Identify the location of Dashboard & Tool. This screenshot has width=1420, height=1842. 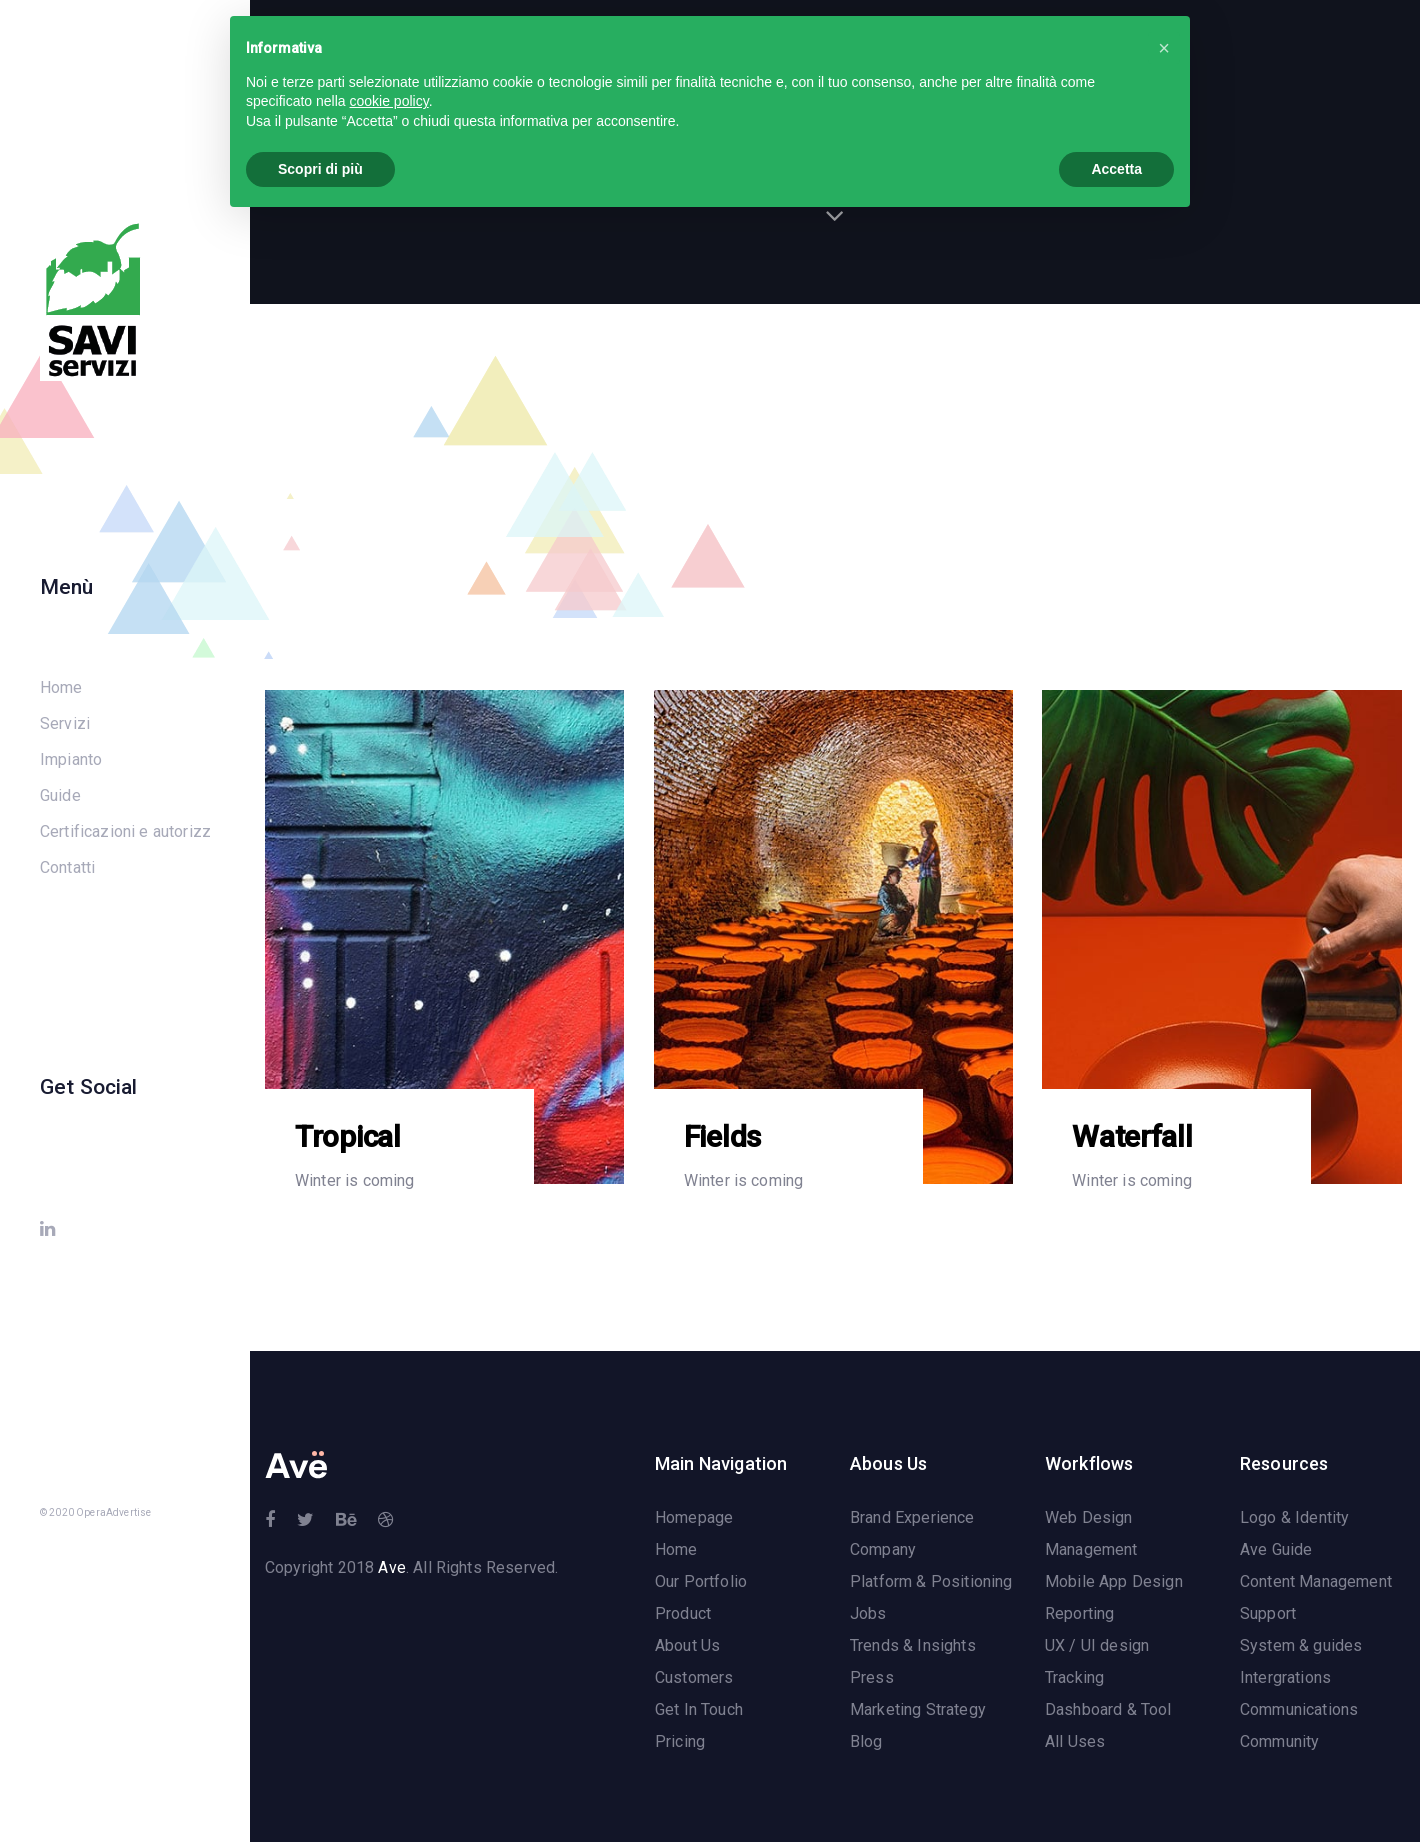
(1108, 1710).